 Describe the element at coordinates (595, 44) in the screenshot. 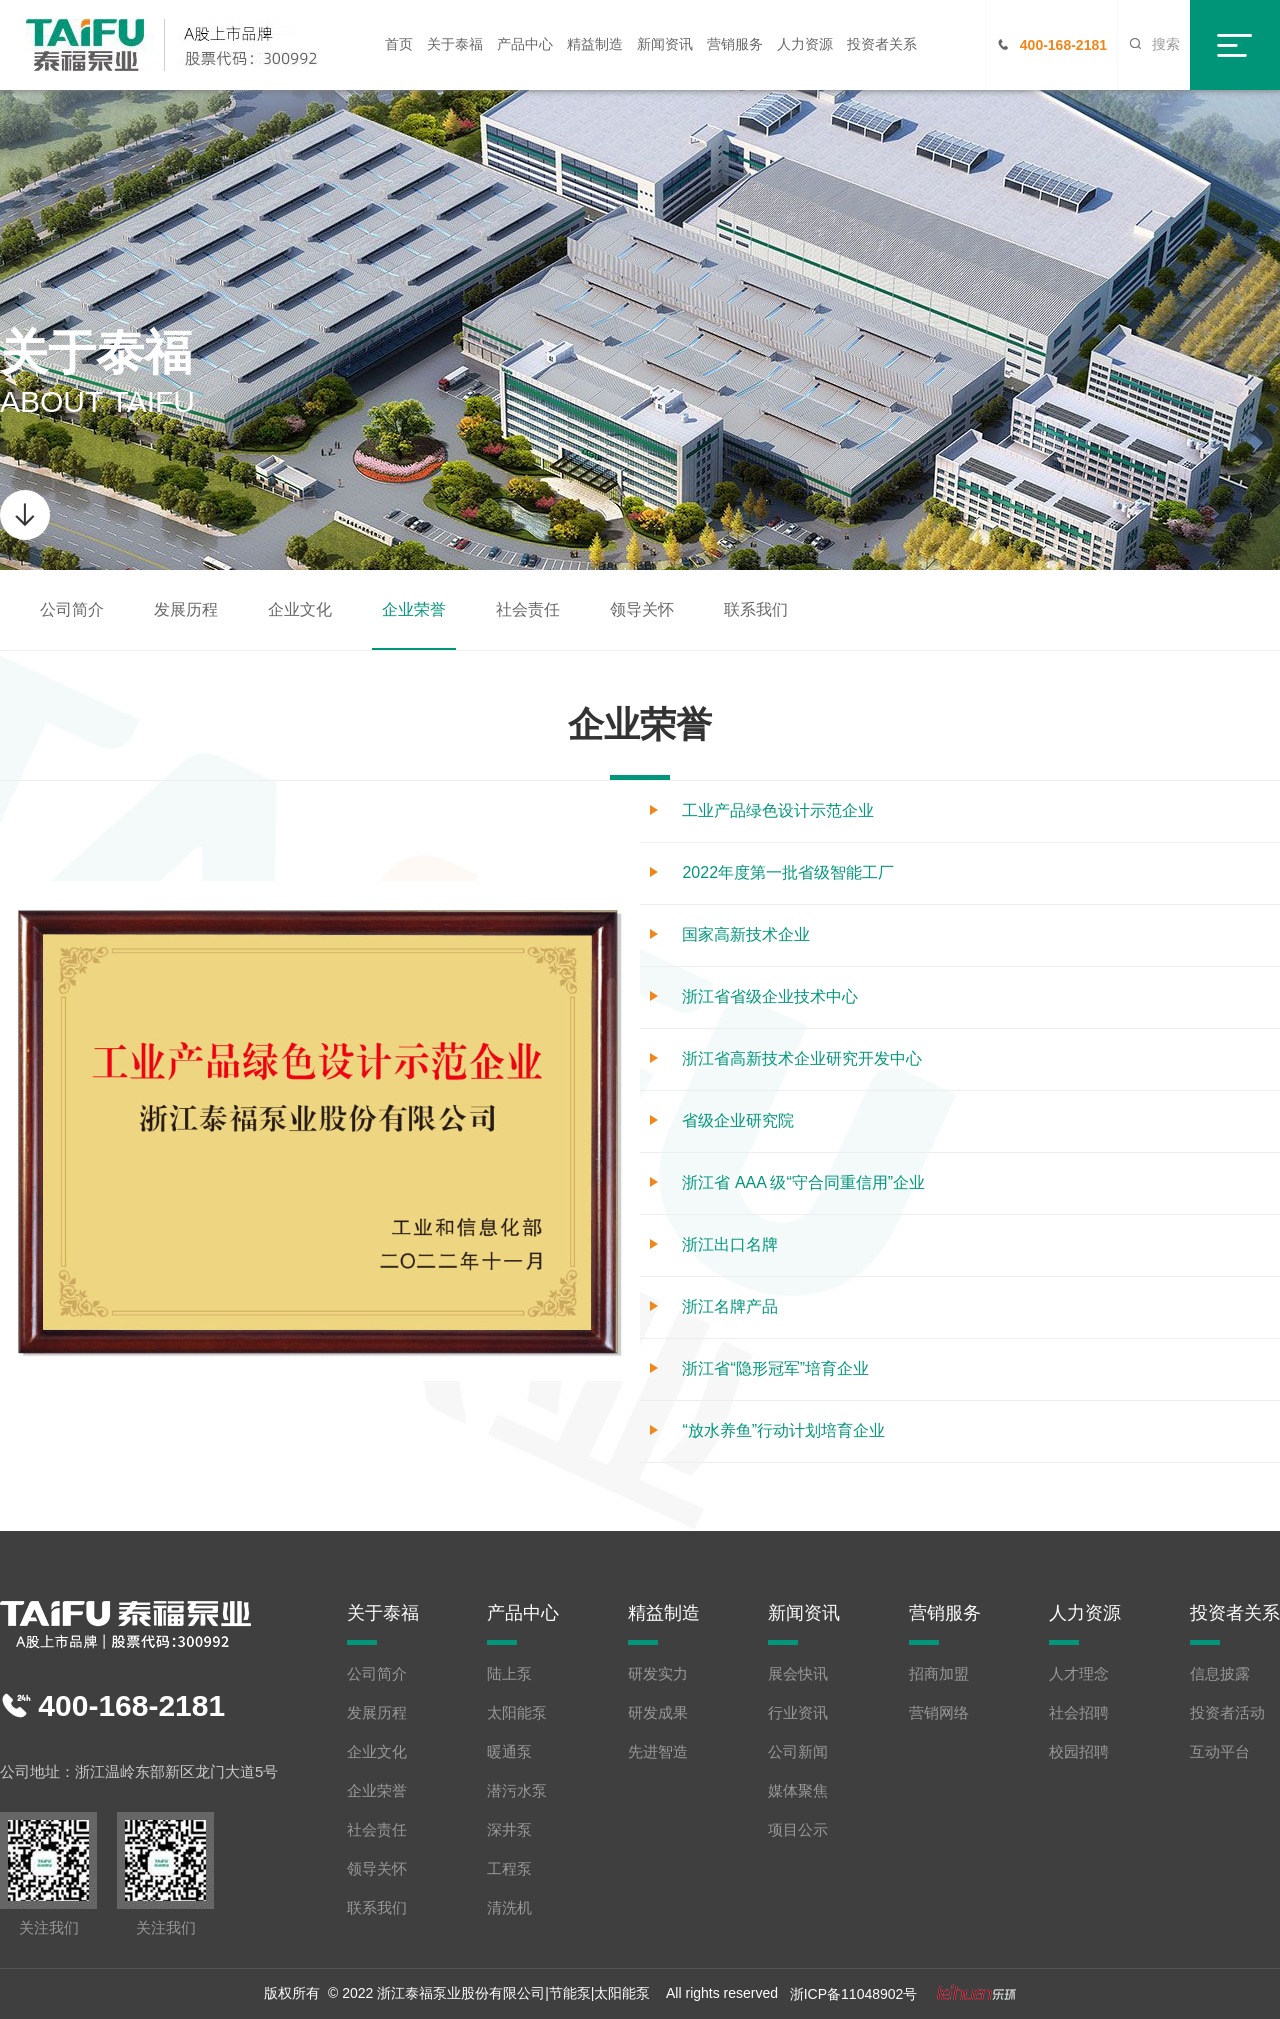

I see `精益制造` at that location.